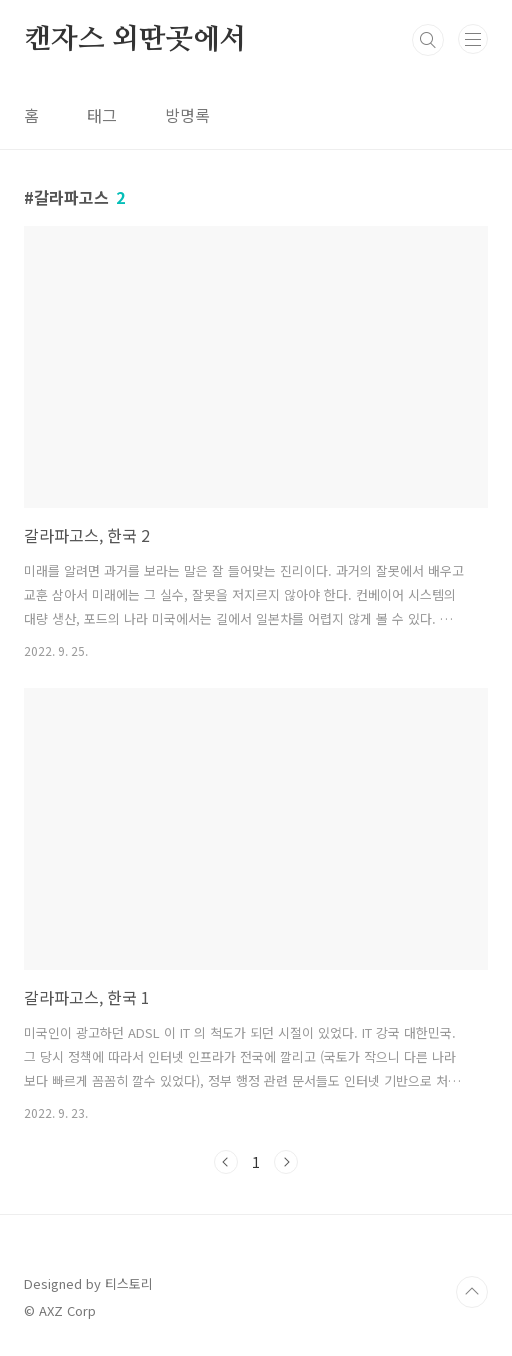 The width and height of the screenshot is (512, 1356). What do you see at coordinates (428, 40) in the screenshot?
I see `검색` at bounding box center [428, 40].